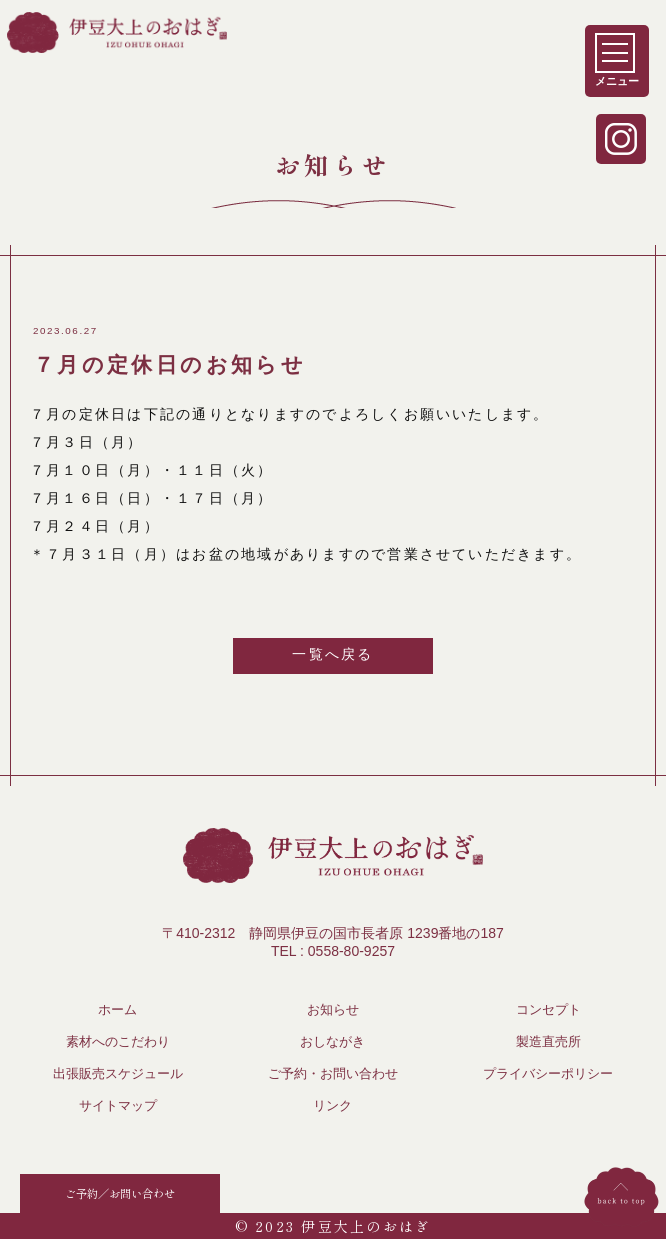 This screenshot has height=1239, width=666. I want to click on 出張販売スケジュール, so click(118, 1074).